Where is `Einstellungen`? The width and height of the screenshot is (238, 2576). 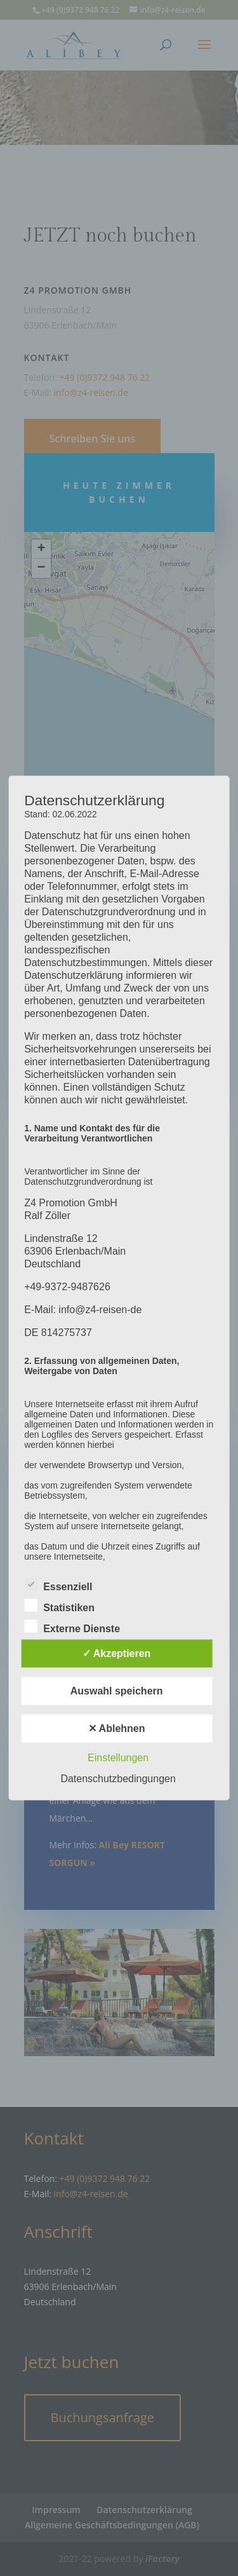 Einstellungen is located at coordinates (118, 1757).